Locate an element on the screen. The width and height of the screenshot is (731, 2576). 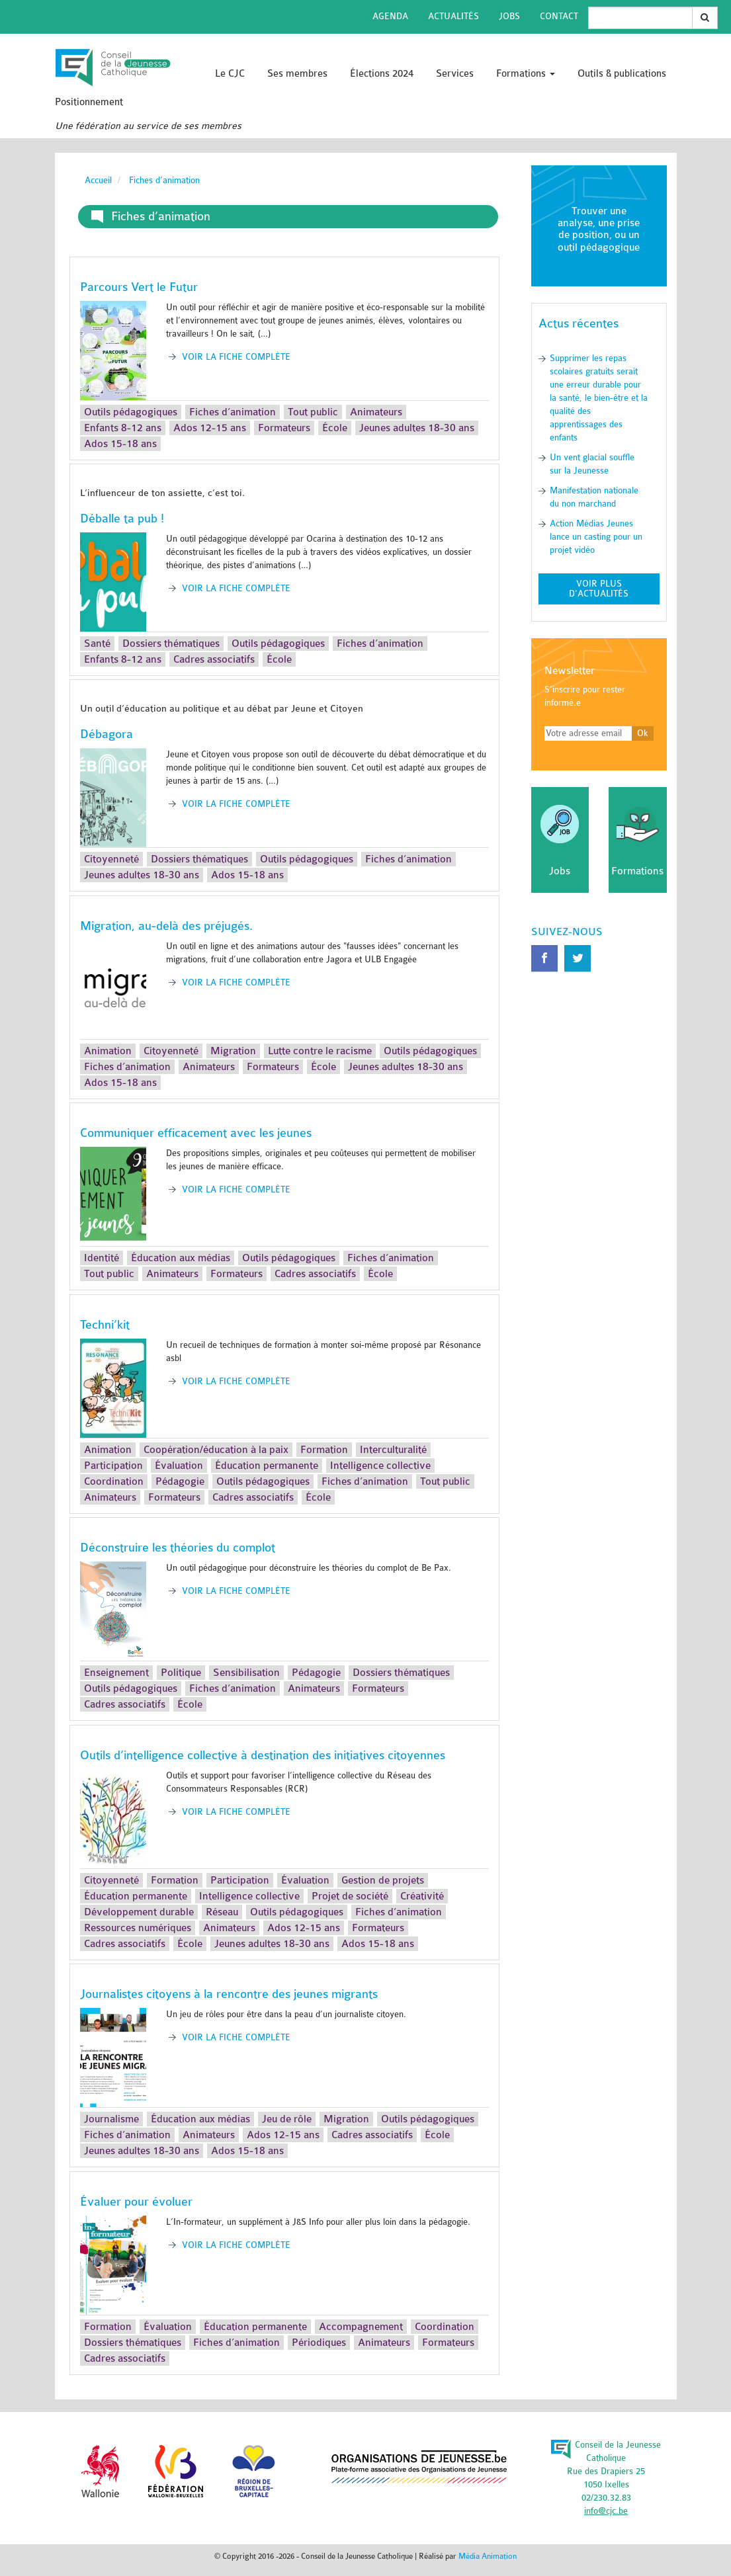
Interculturalité is located at coordinates (393, 1450).